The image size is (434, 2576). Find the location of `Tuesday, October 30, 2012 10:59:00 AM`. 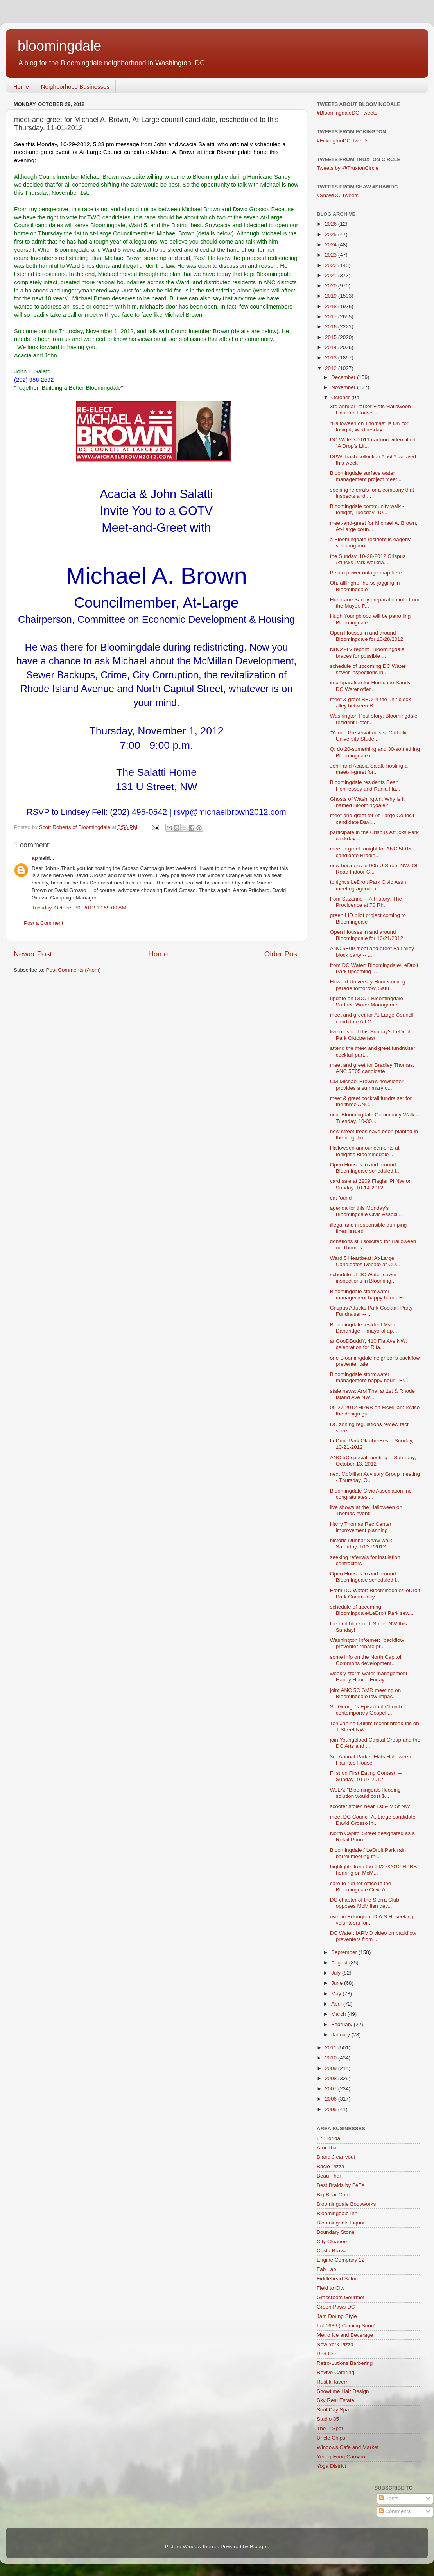

Tuesday, October 30, 2012 10:59:00 AM is located at coordinates (79, 908).